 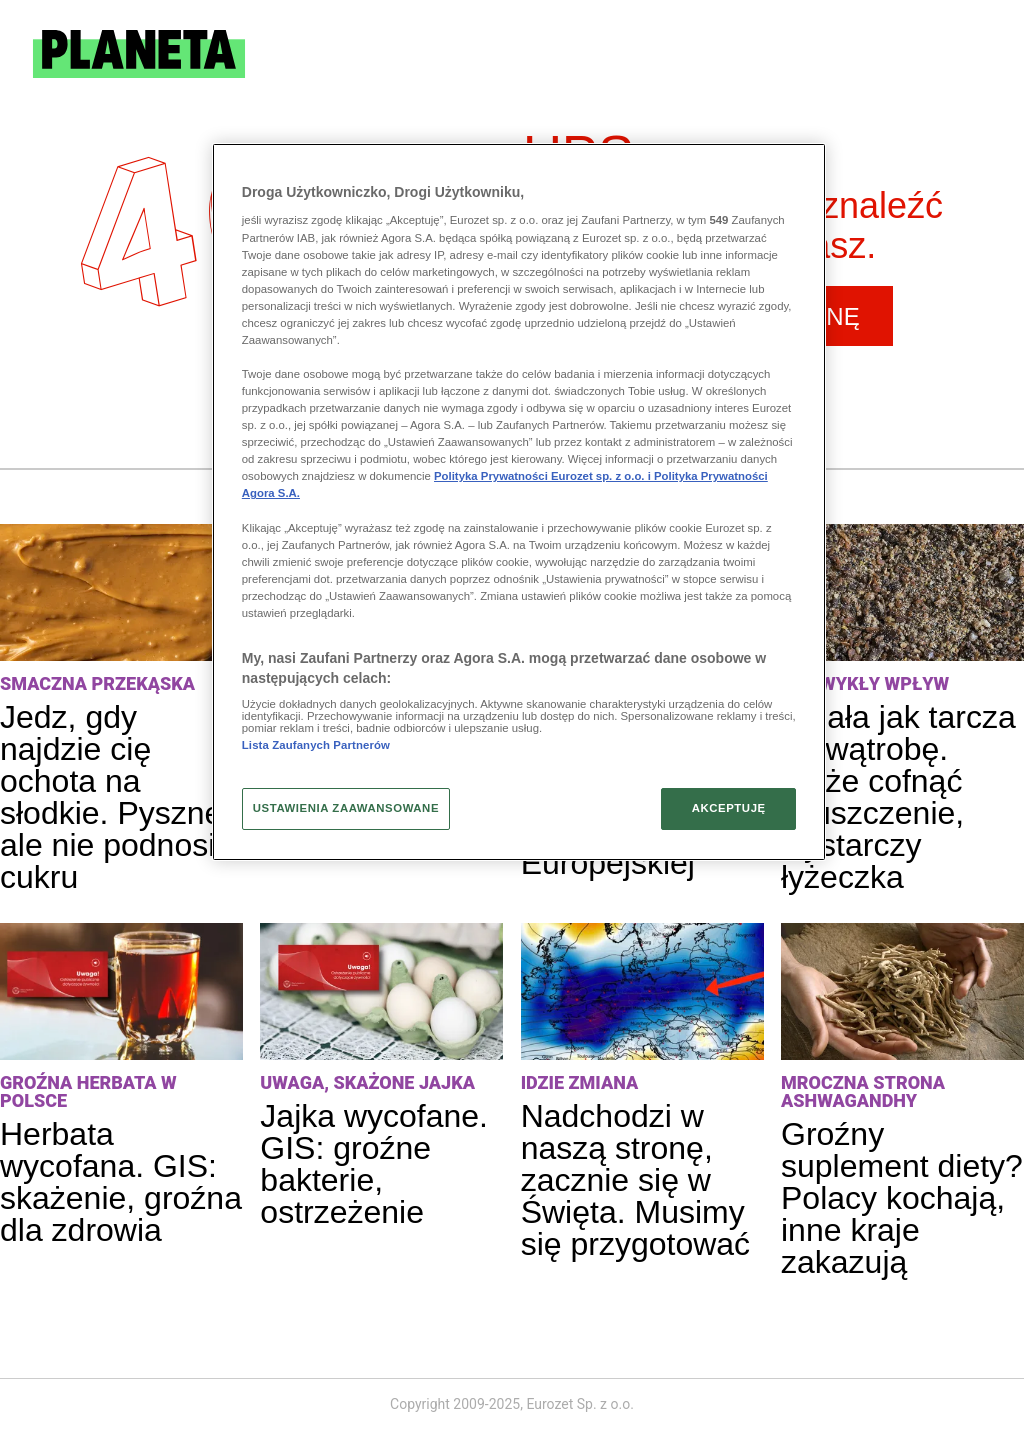 What do you see at coordinates (316, 745) in the screenshot?
I see `Lista Zaufanych Partnerów` at bounding box center [316, 745].